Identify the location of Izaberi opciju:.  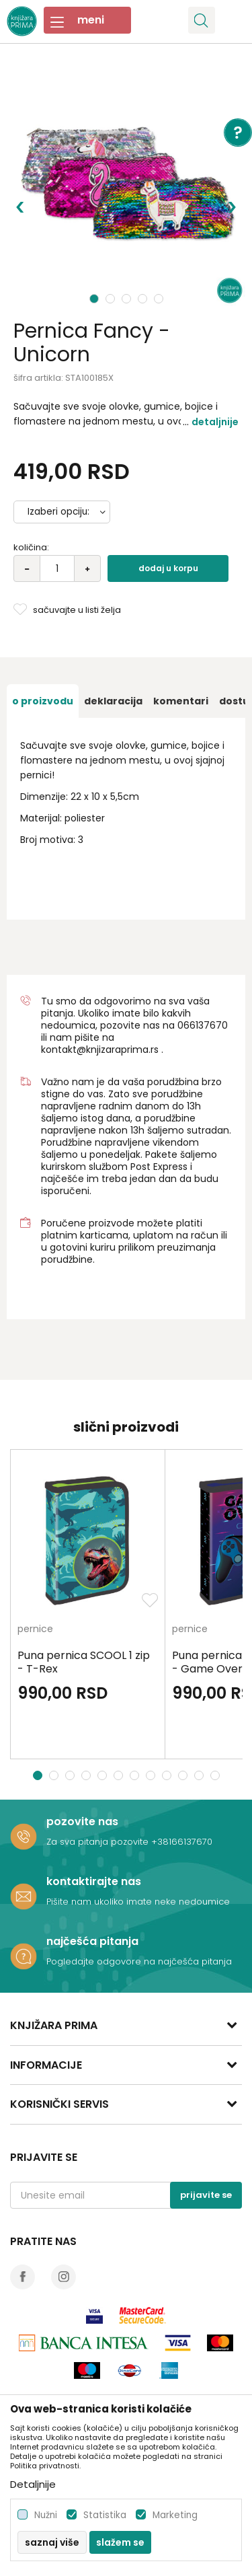
(58, 511).